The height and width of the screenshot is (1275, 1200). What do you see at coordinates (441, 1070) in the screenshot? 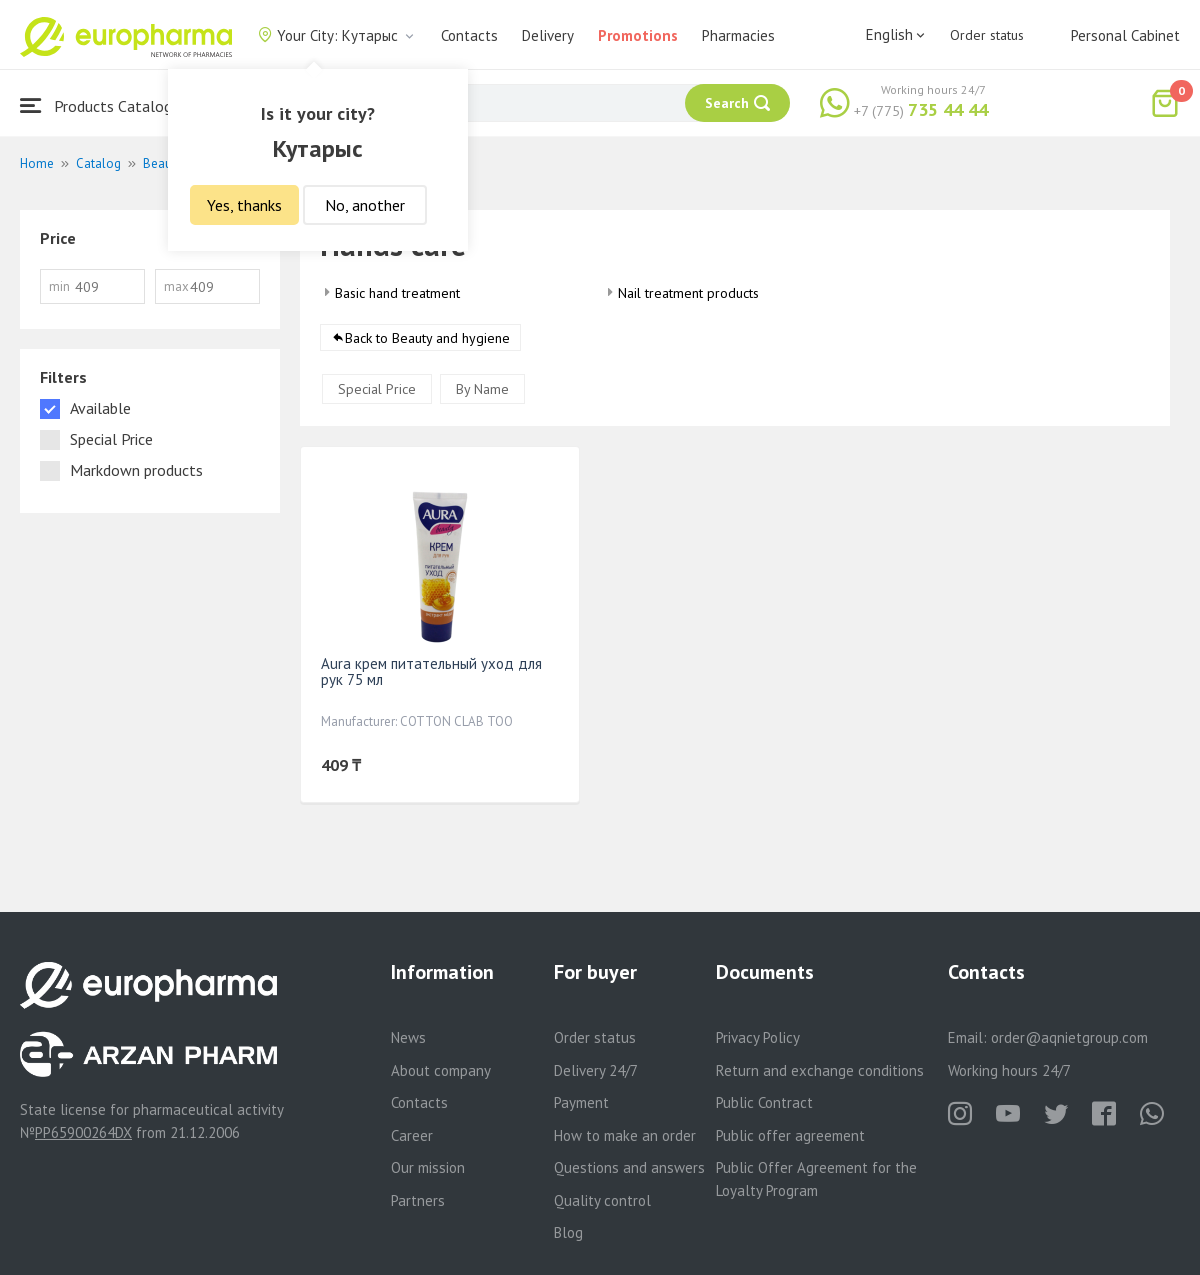
I see `About company` at bounding box center [441, 1070].